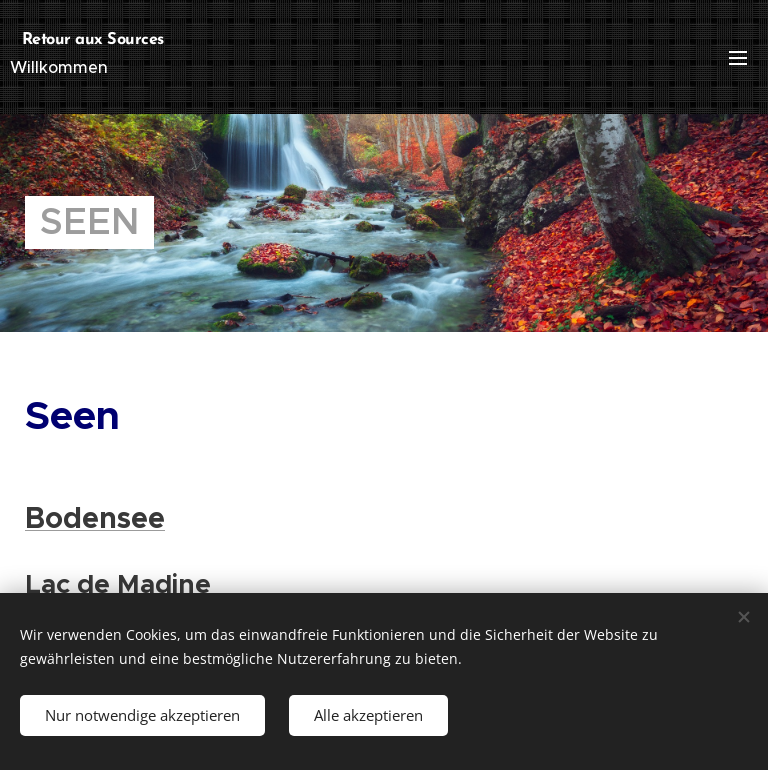 The width and height of the screenshot is (768, 770). Describe the element at coordinates (738, 58) in the screenshot. I see `Menü` at that location.